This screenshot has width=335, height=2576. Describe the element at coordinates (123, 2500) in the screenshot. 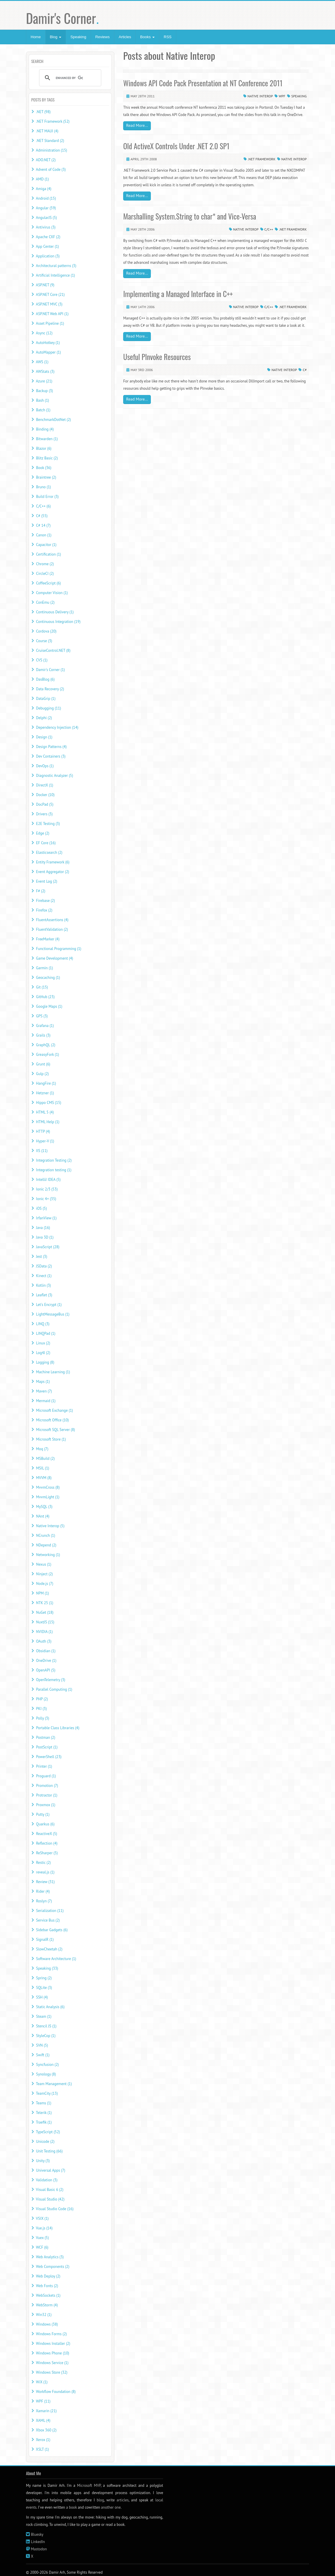

I see `articles` at that location.